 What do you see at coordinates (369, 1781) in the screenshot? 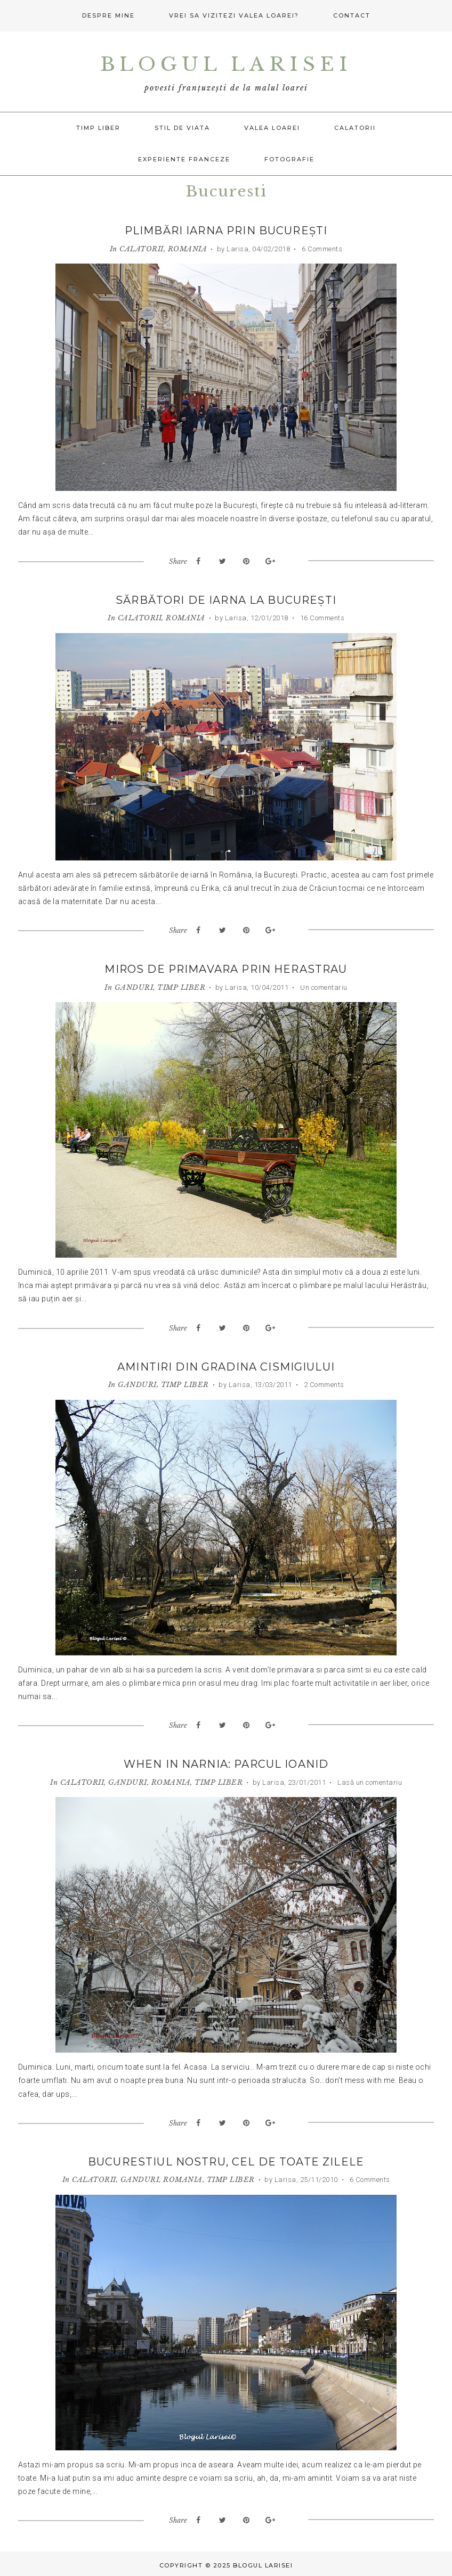
I see `Lasă un comentariu` at bounding box center [369, 1781].